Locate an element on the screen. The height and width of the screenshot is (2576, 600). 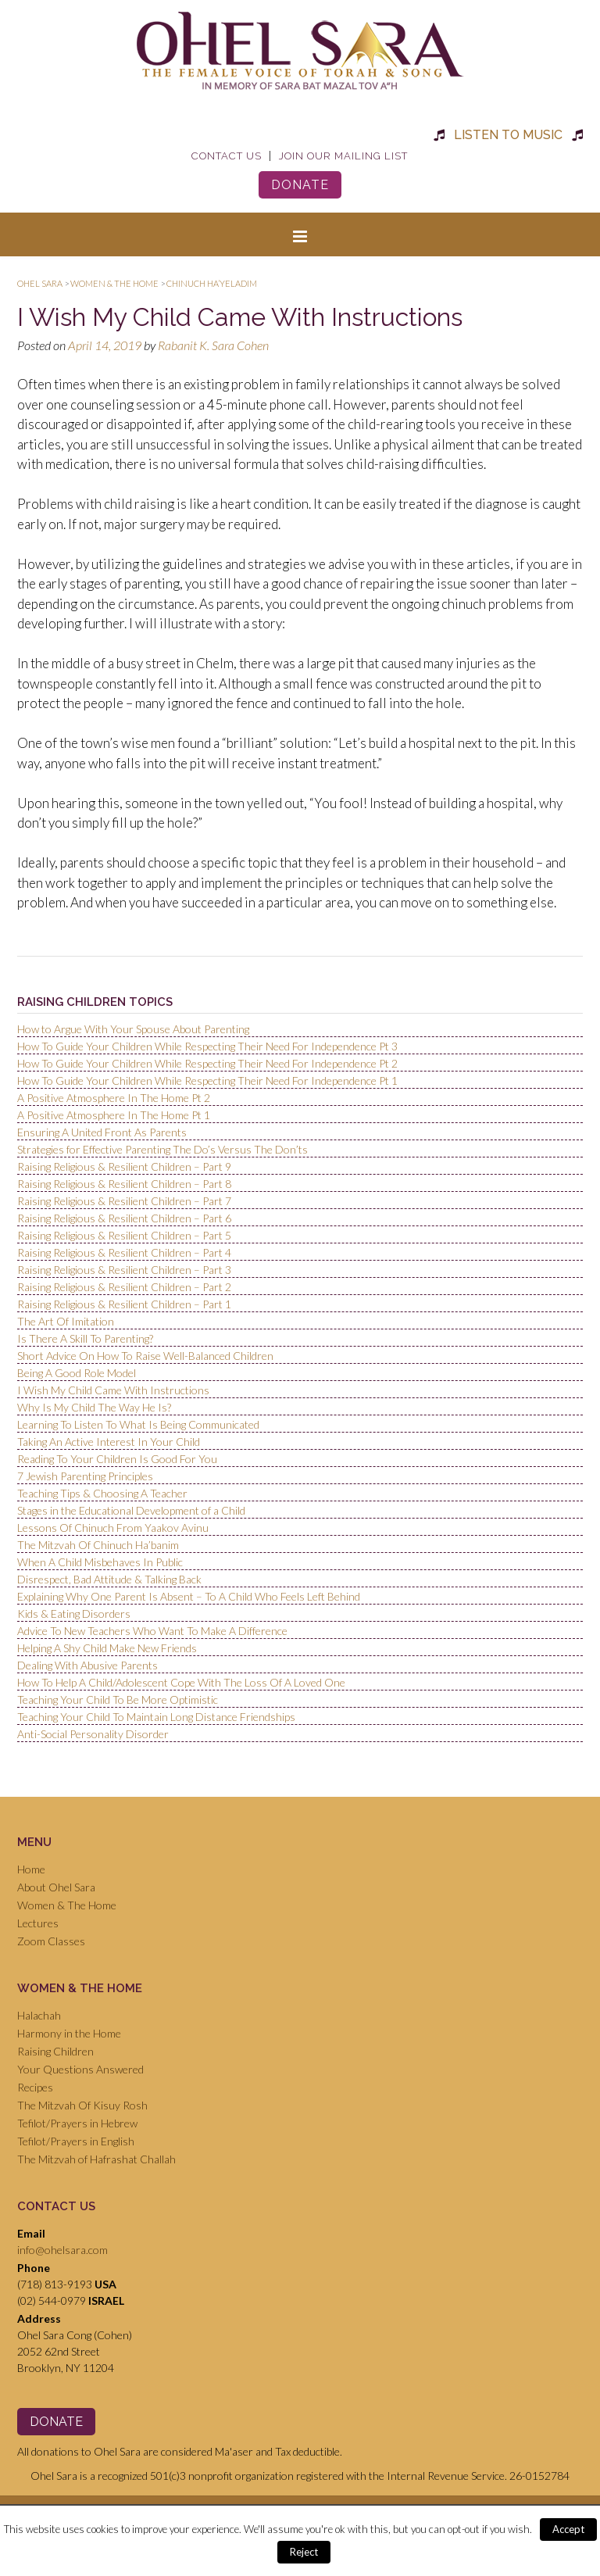
Teaching Your Child To Maintain Long Distance Friendships is located at coordinates (156, 1716).